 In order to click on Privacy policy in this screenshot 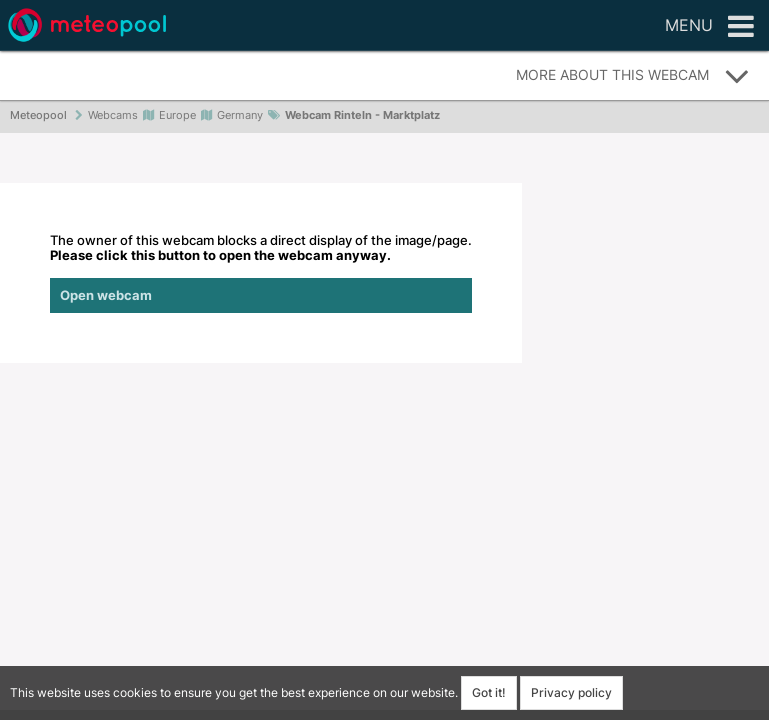, I will do `click(571, 692)`.